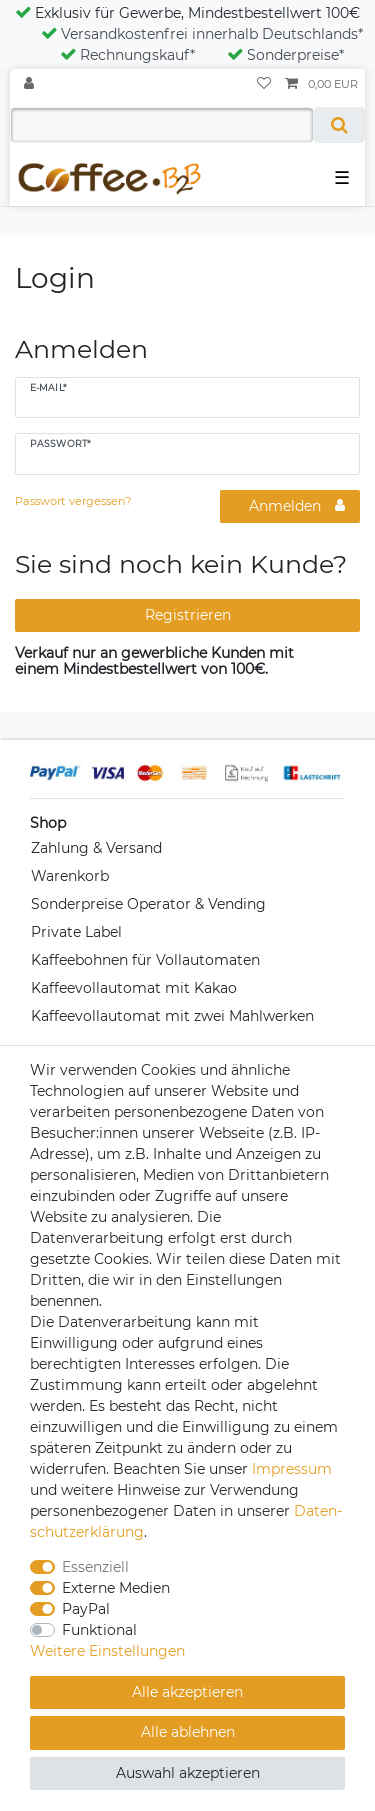 This screenshot has height=1811, width=375. Describe the element at coordinates (70, 876) in the screenshot. I see `Warenkorb` at that location.